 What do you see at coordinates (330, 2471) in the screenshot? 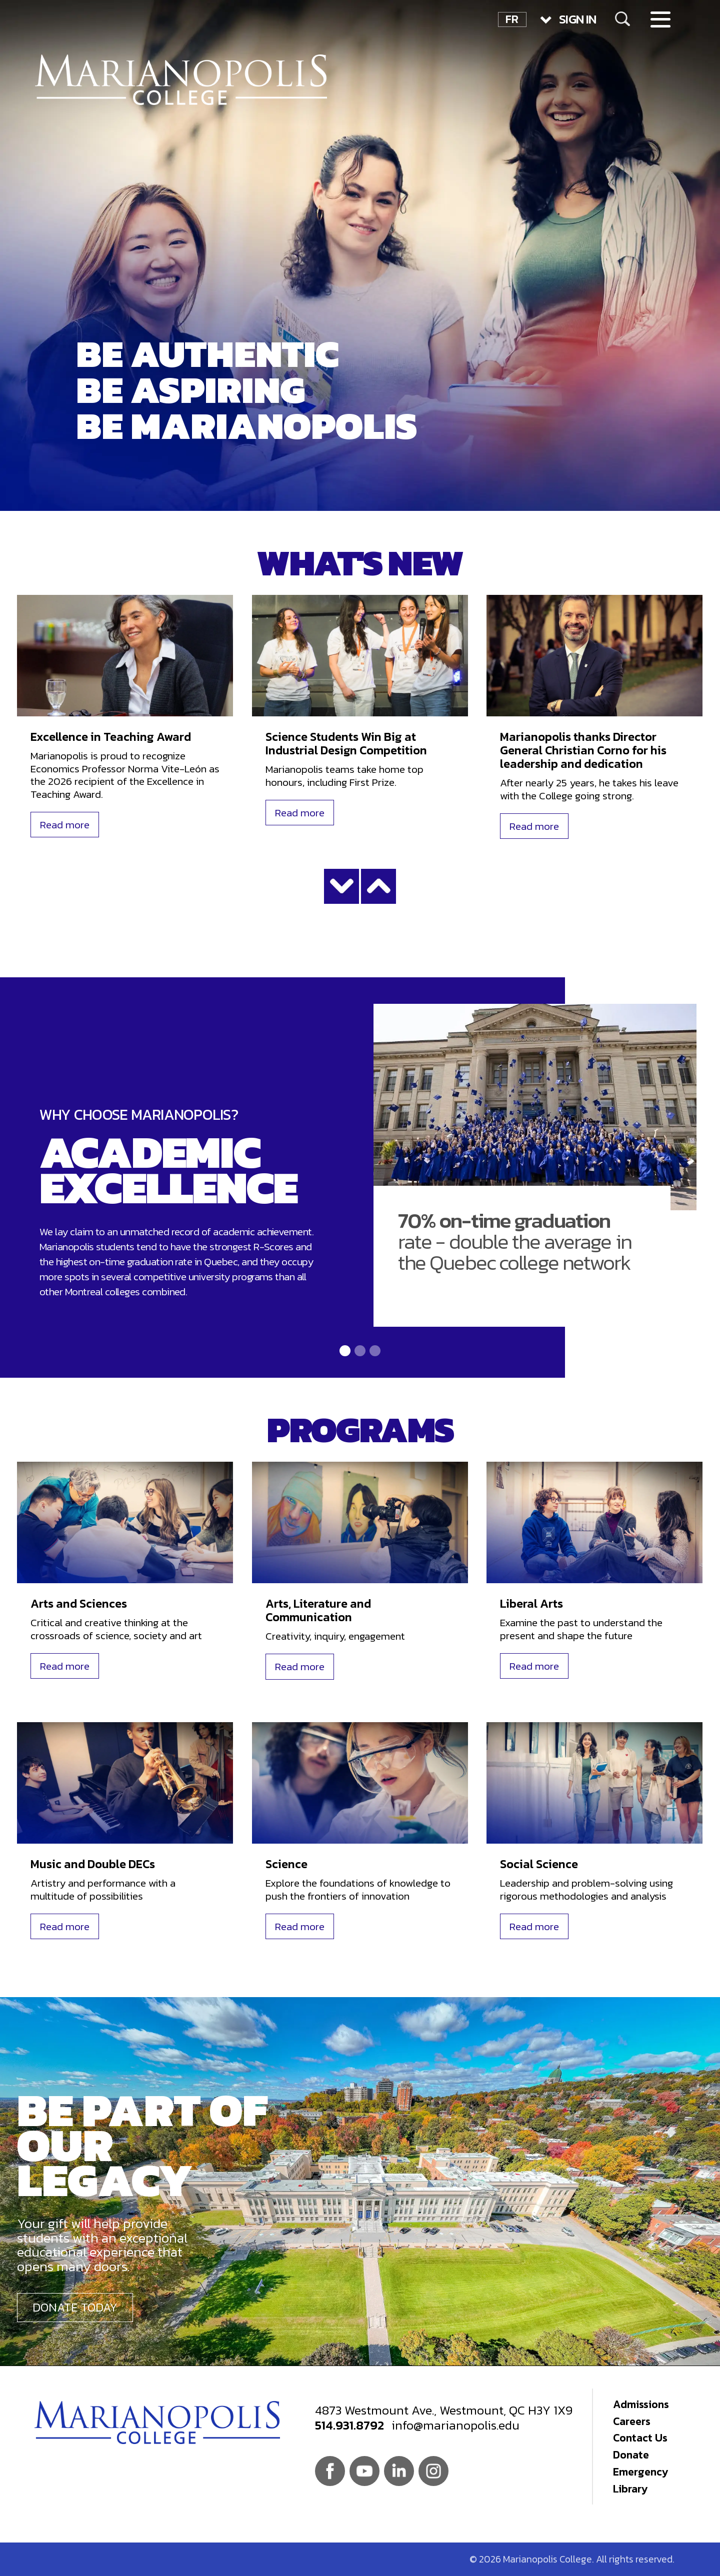
I see `Facebook` at bounding box center [330, 2471].